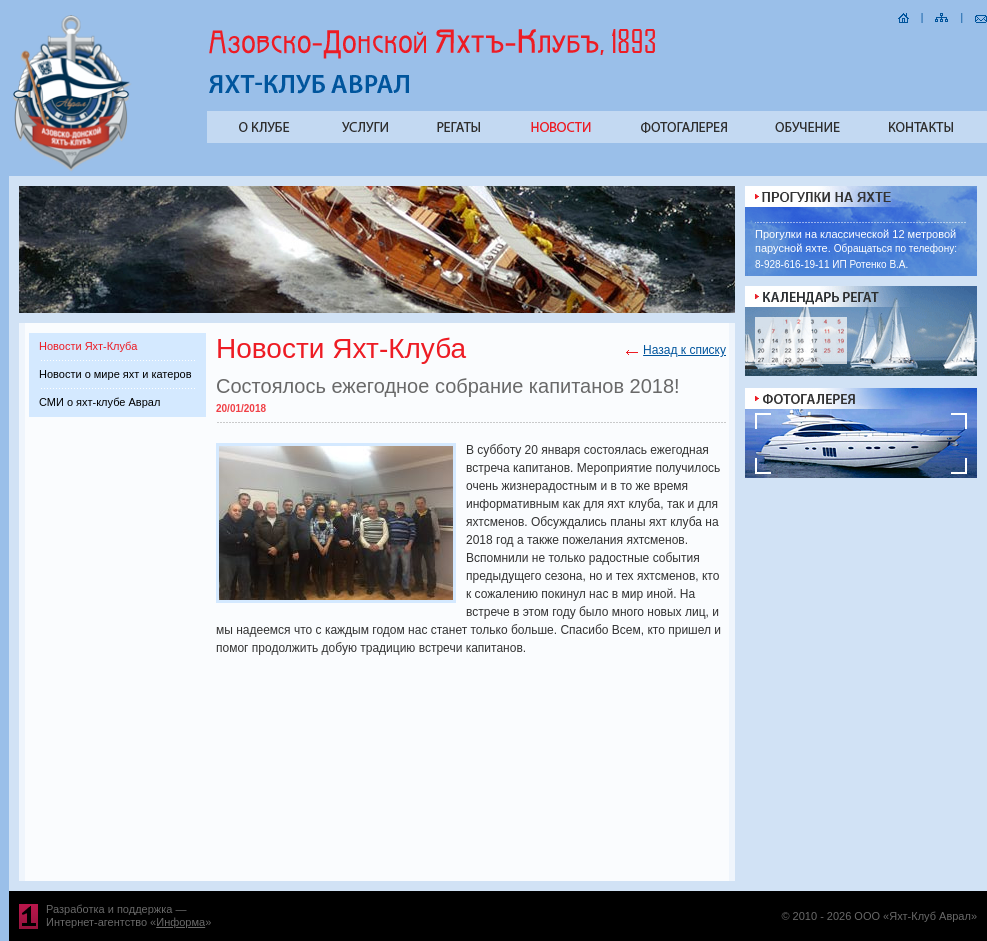 This screenshot has width=987, height=941. What do you see at coordinates (684, 350) in the screenshot?
I see `Назад к списку` at bounding box center [684, 350].